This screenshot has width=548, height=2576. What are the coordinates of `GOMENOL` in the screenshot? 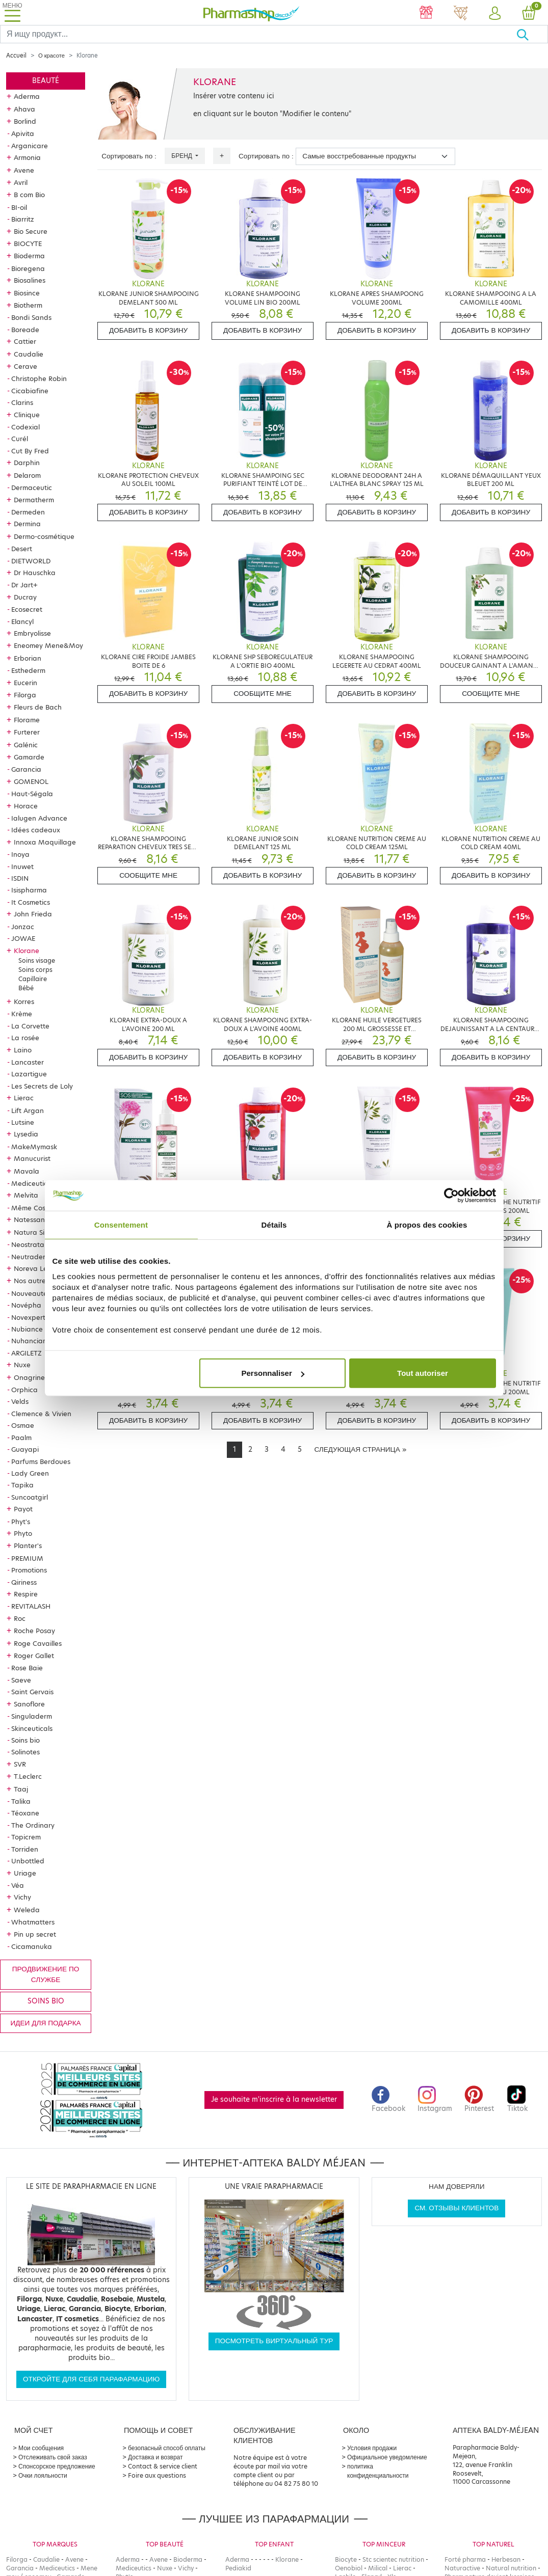 It's located at (31, 781).